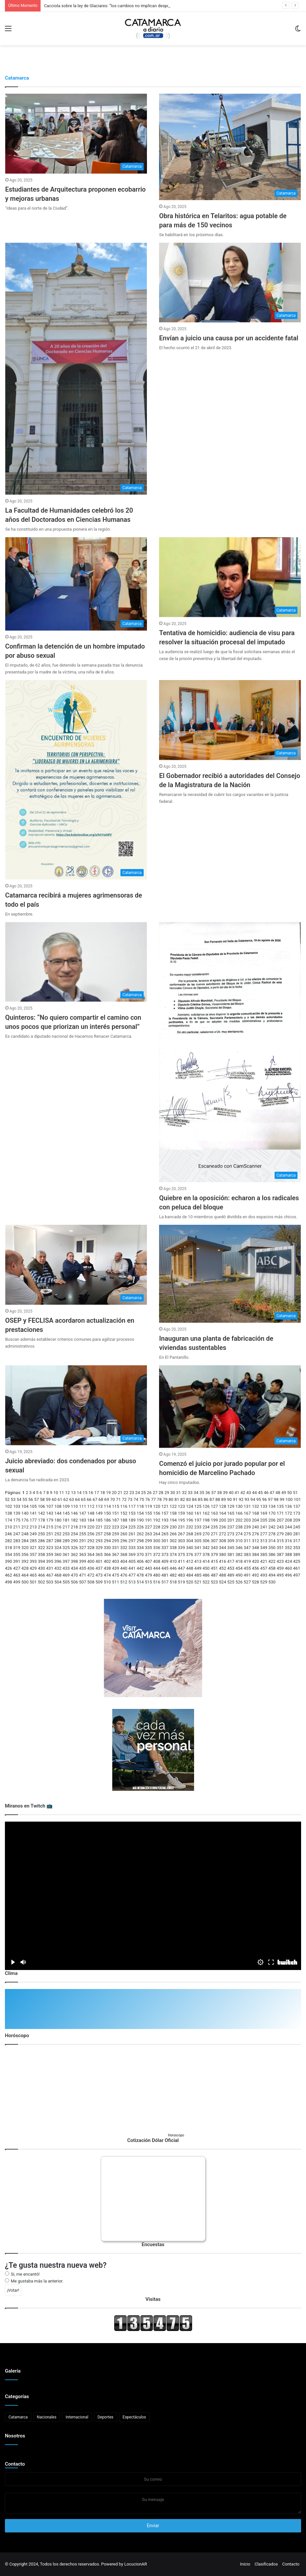 This screenshot has width=306, height=2576. Describe the element at coordinates (255, 1582) in the screenshot. I see `528` at that location.